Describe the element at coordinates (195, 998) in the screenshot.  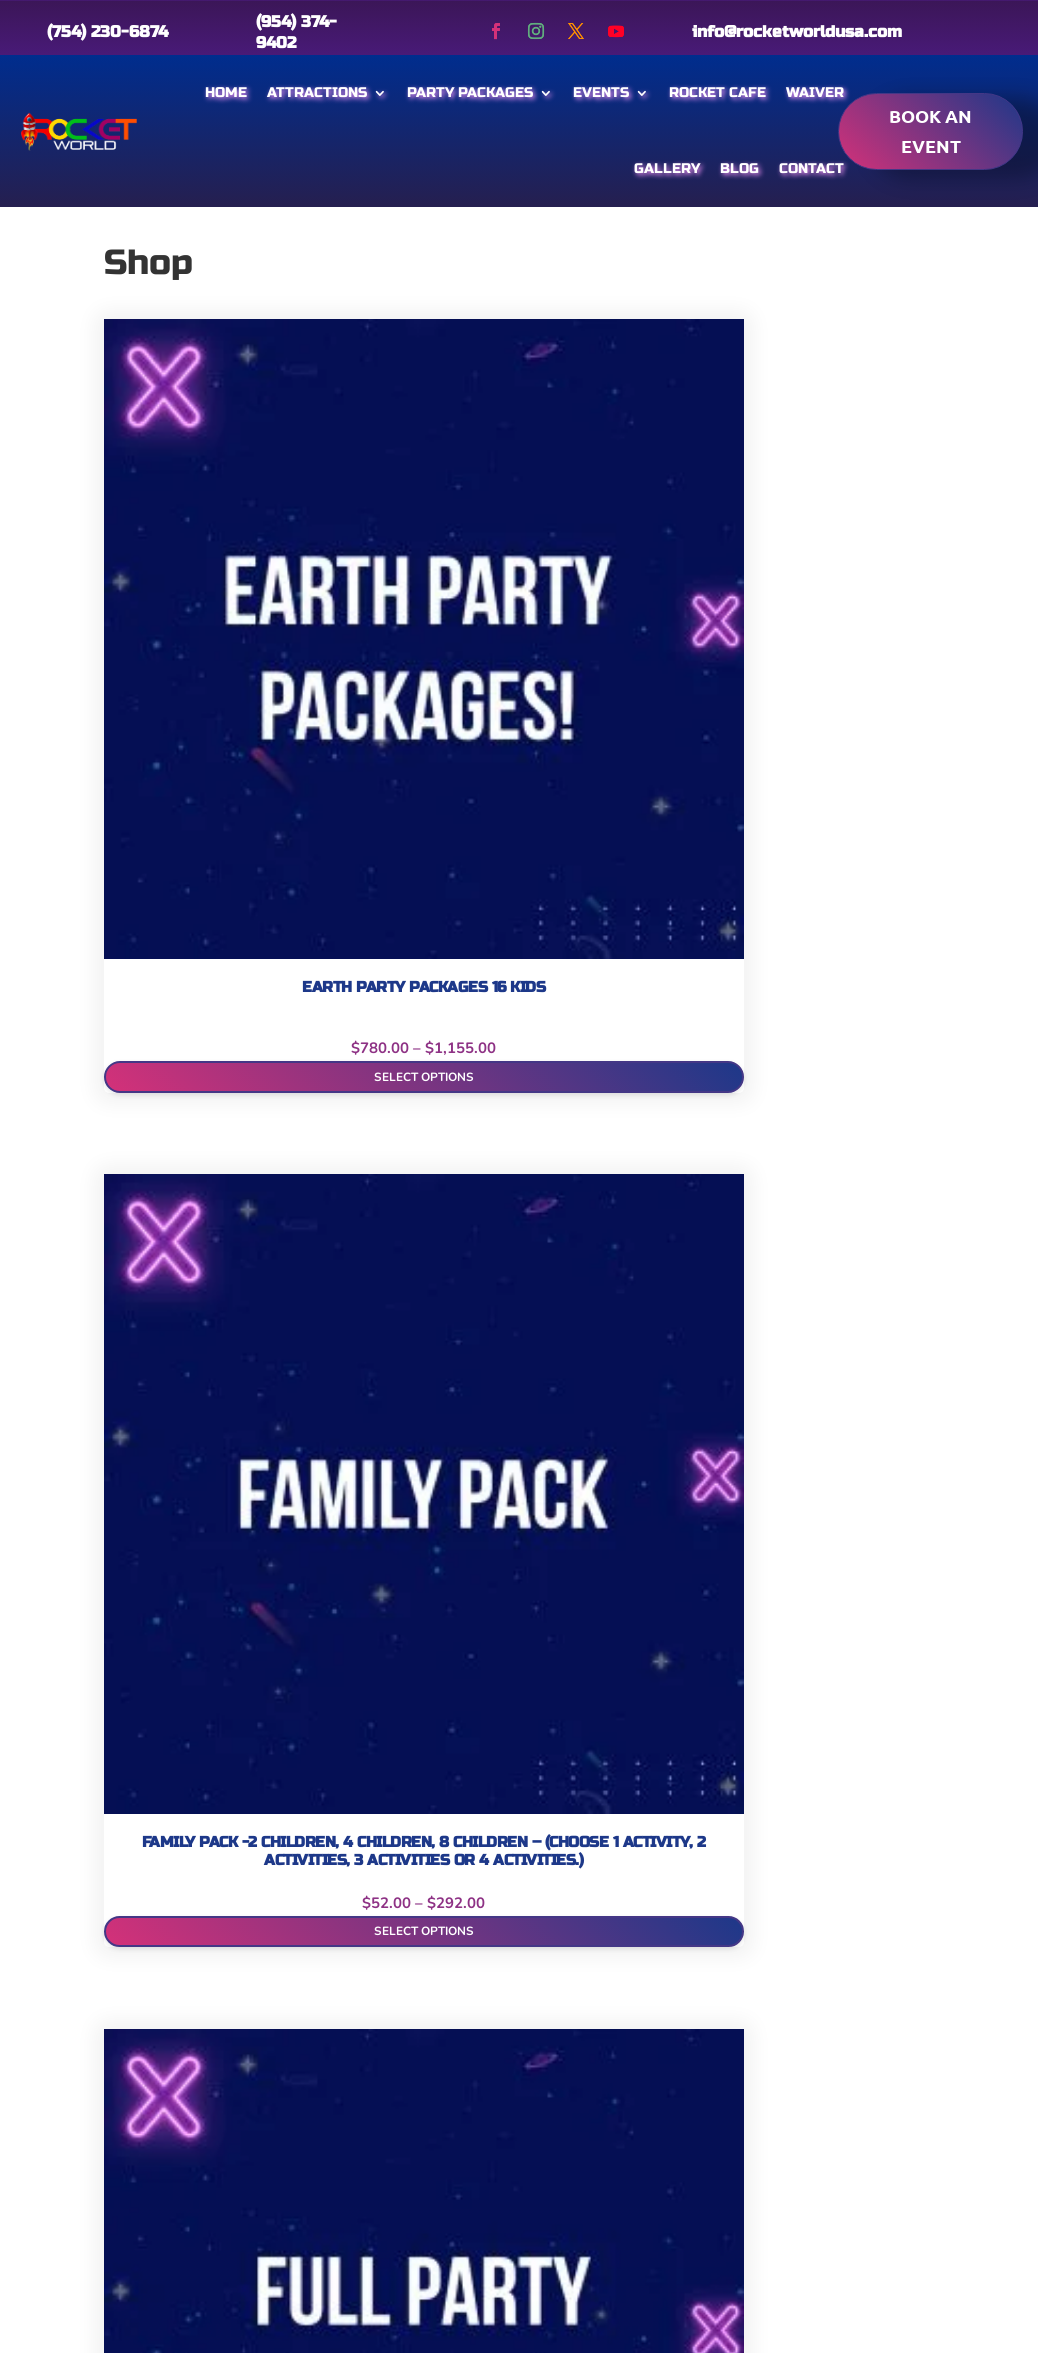
I see `Select options [Select options for “Laser Tag / Reality Virtual Party Packages”]` at that location.